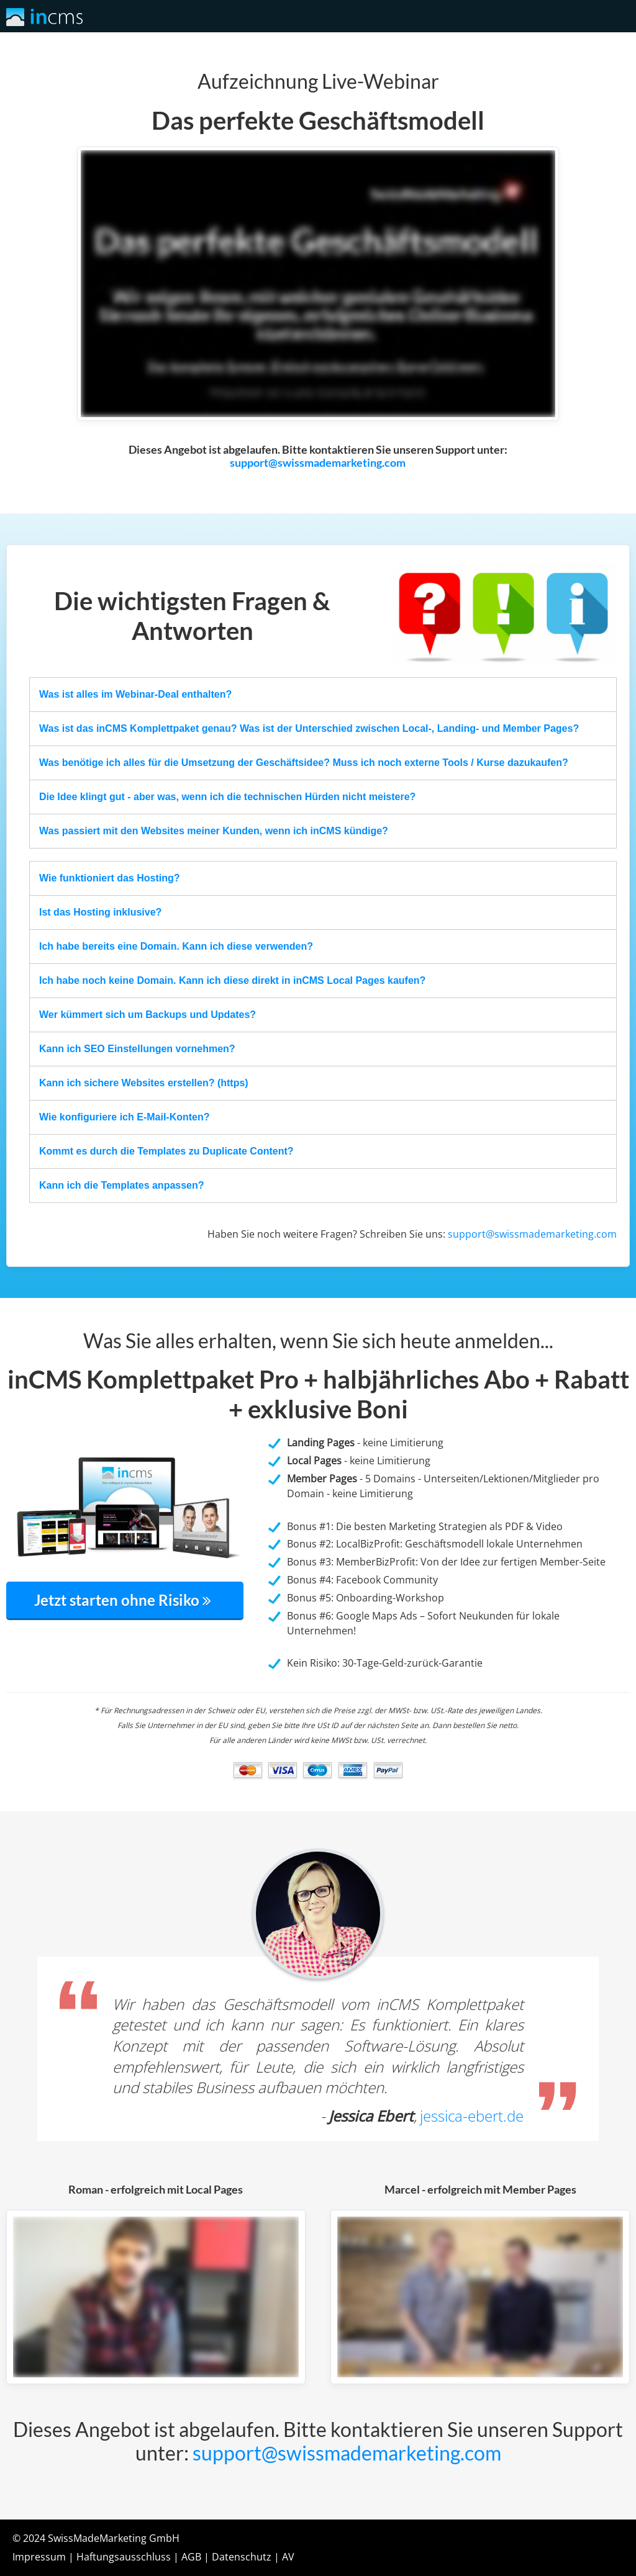  What do you see at coordinates (472, 2115) in the screenshot?
I see `jessica-ebert.de` at bounding box center [472, 2115].